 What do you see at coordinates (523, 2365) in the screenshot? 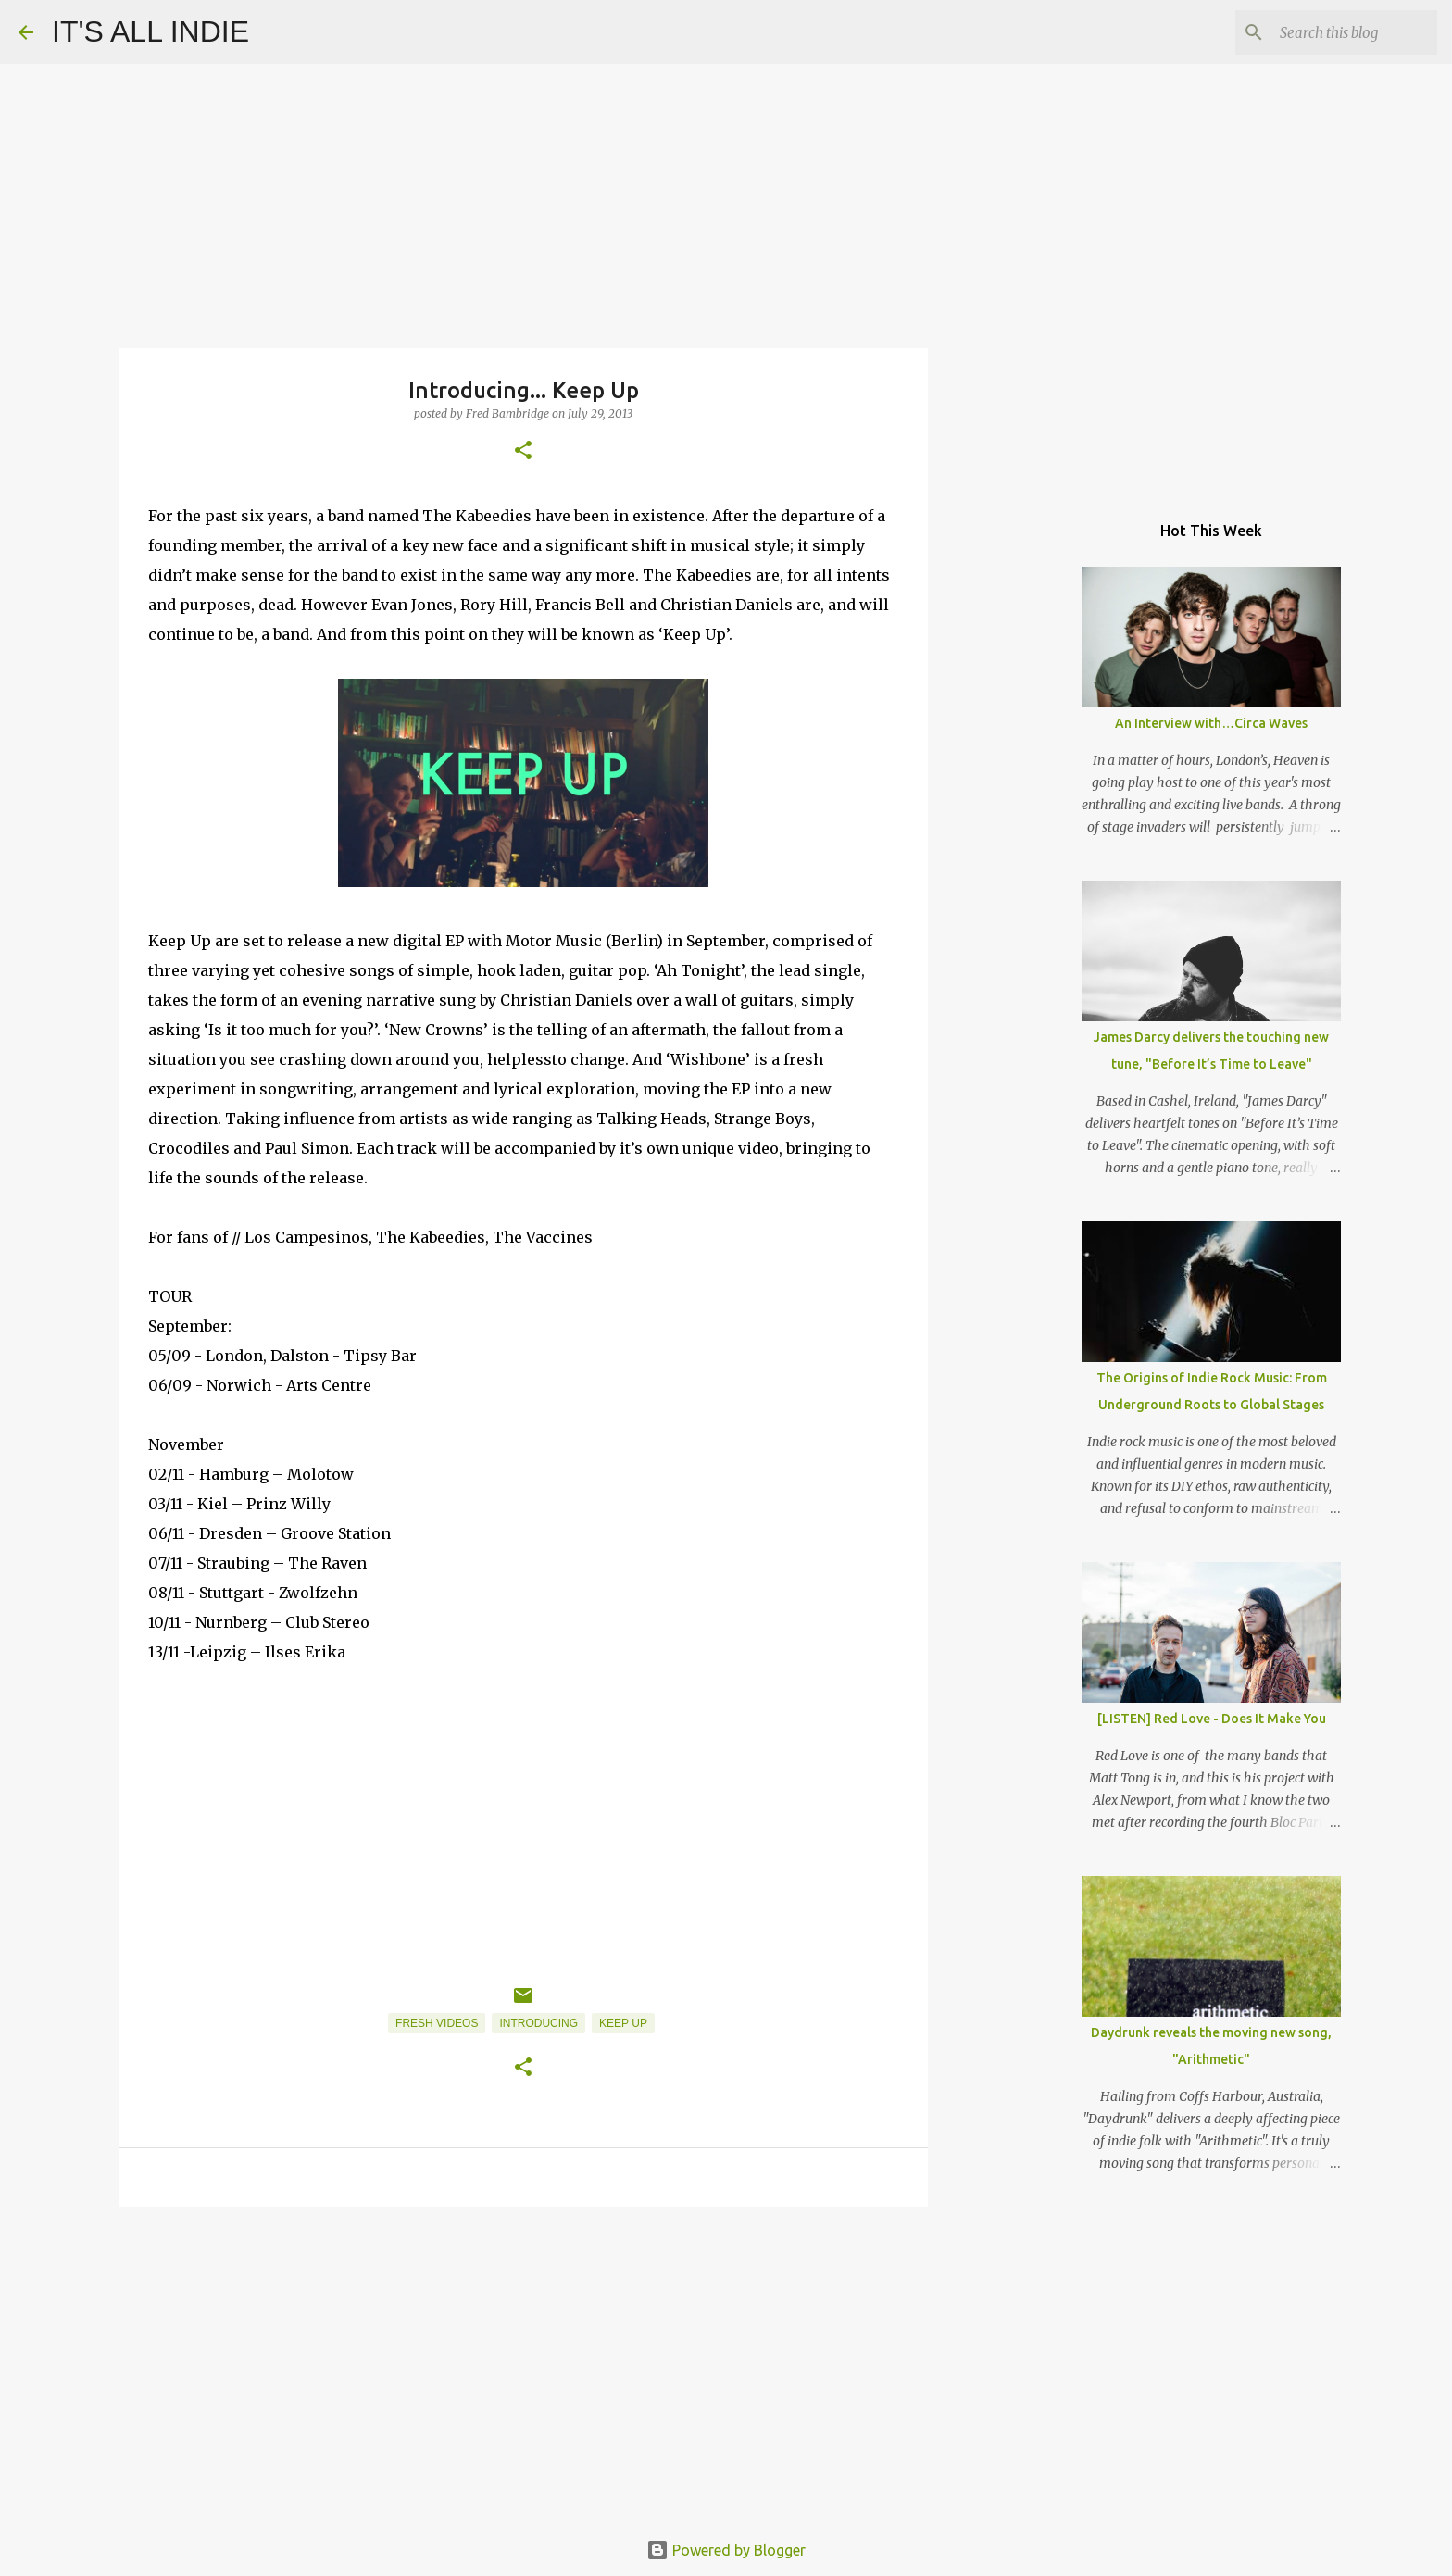
I see `[Advertisement]` at bounding box center [523, 2365].